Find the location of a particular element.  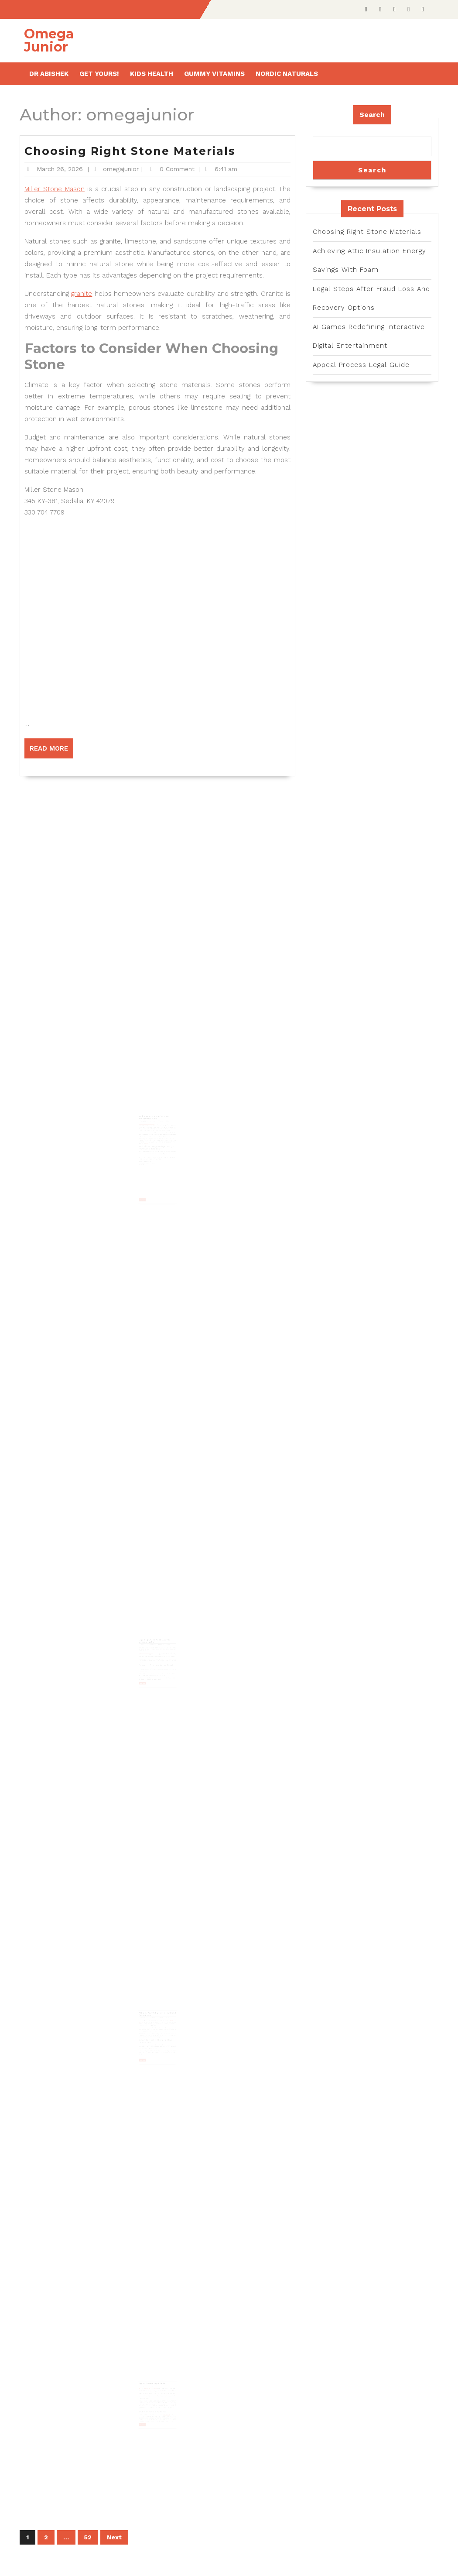

omegajunior is located at coordinates (121, 168).